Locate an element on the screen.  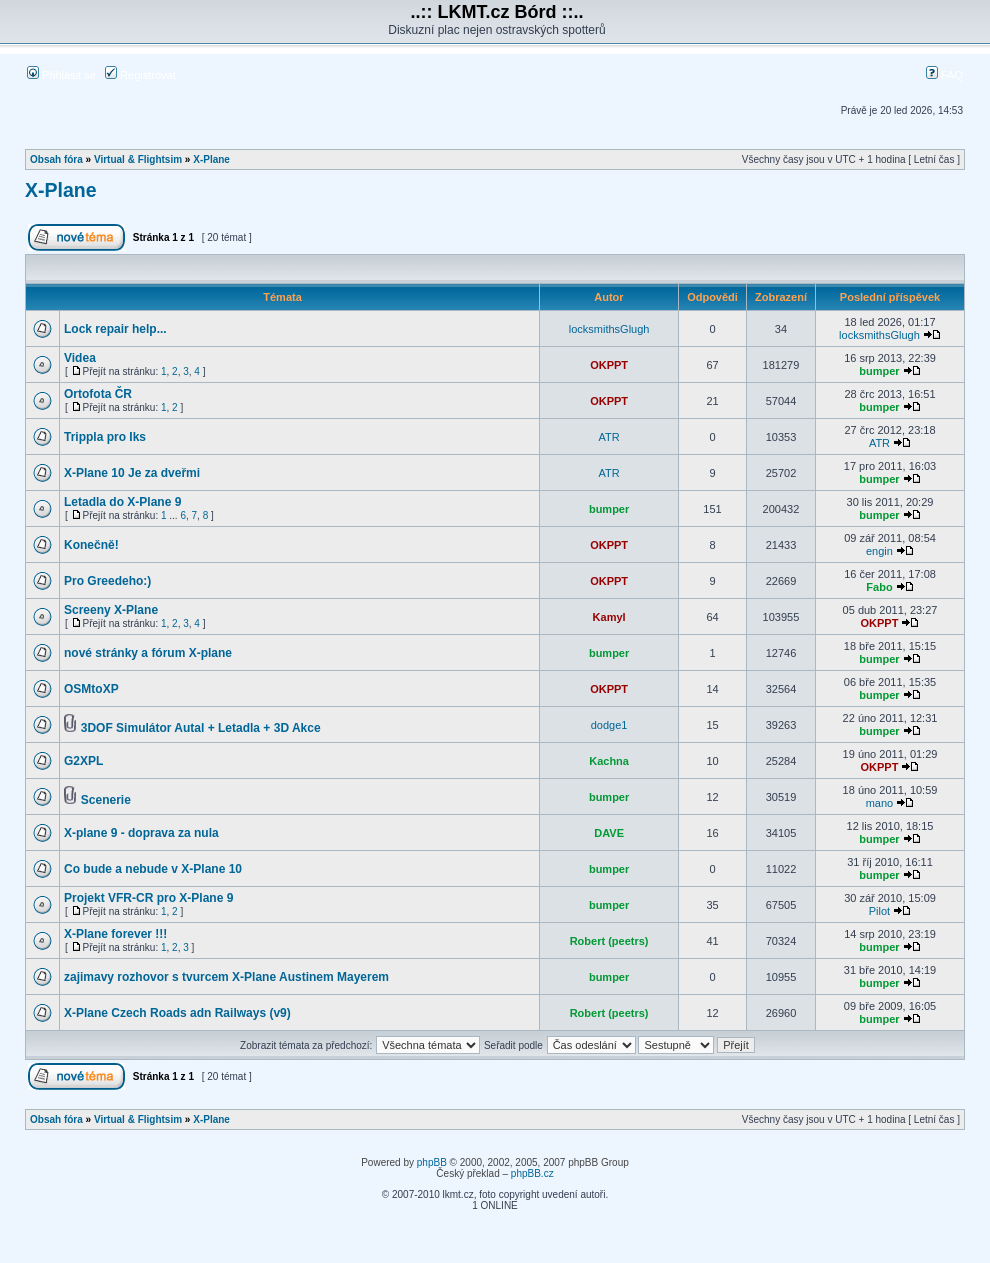
Screeny X-Plane is located at coordinates (111, 610).